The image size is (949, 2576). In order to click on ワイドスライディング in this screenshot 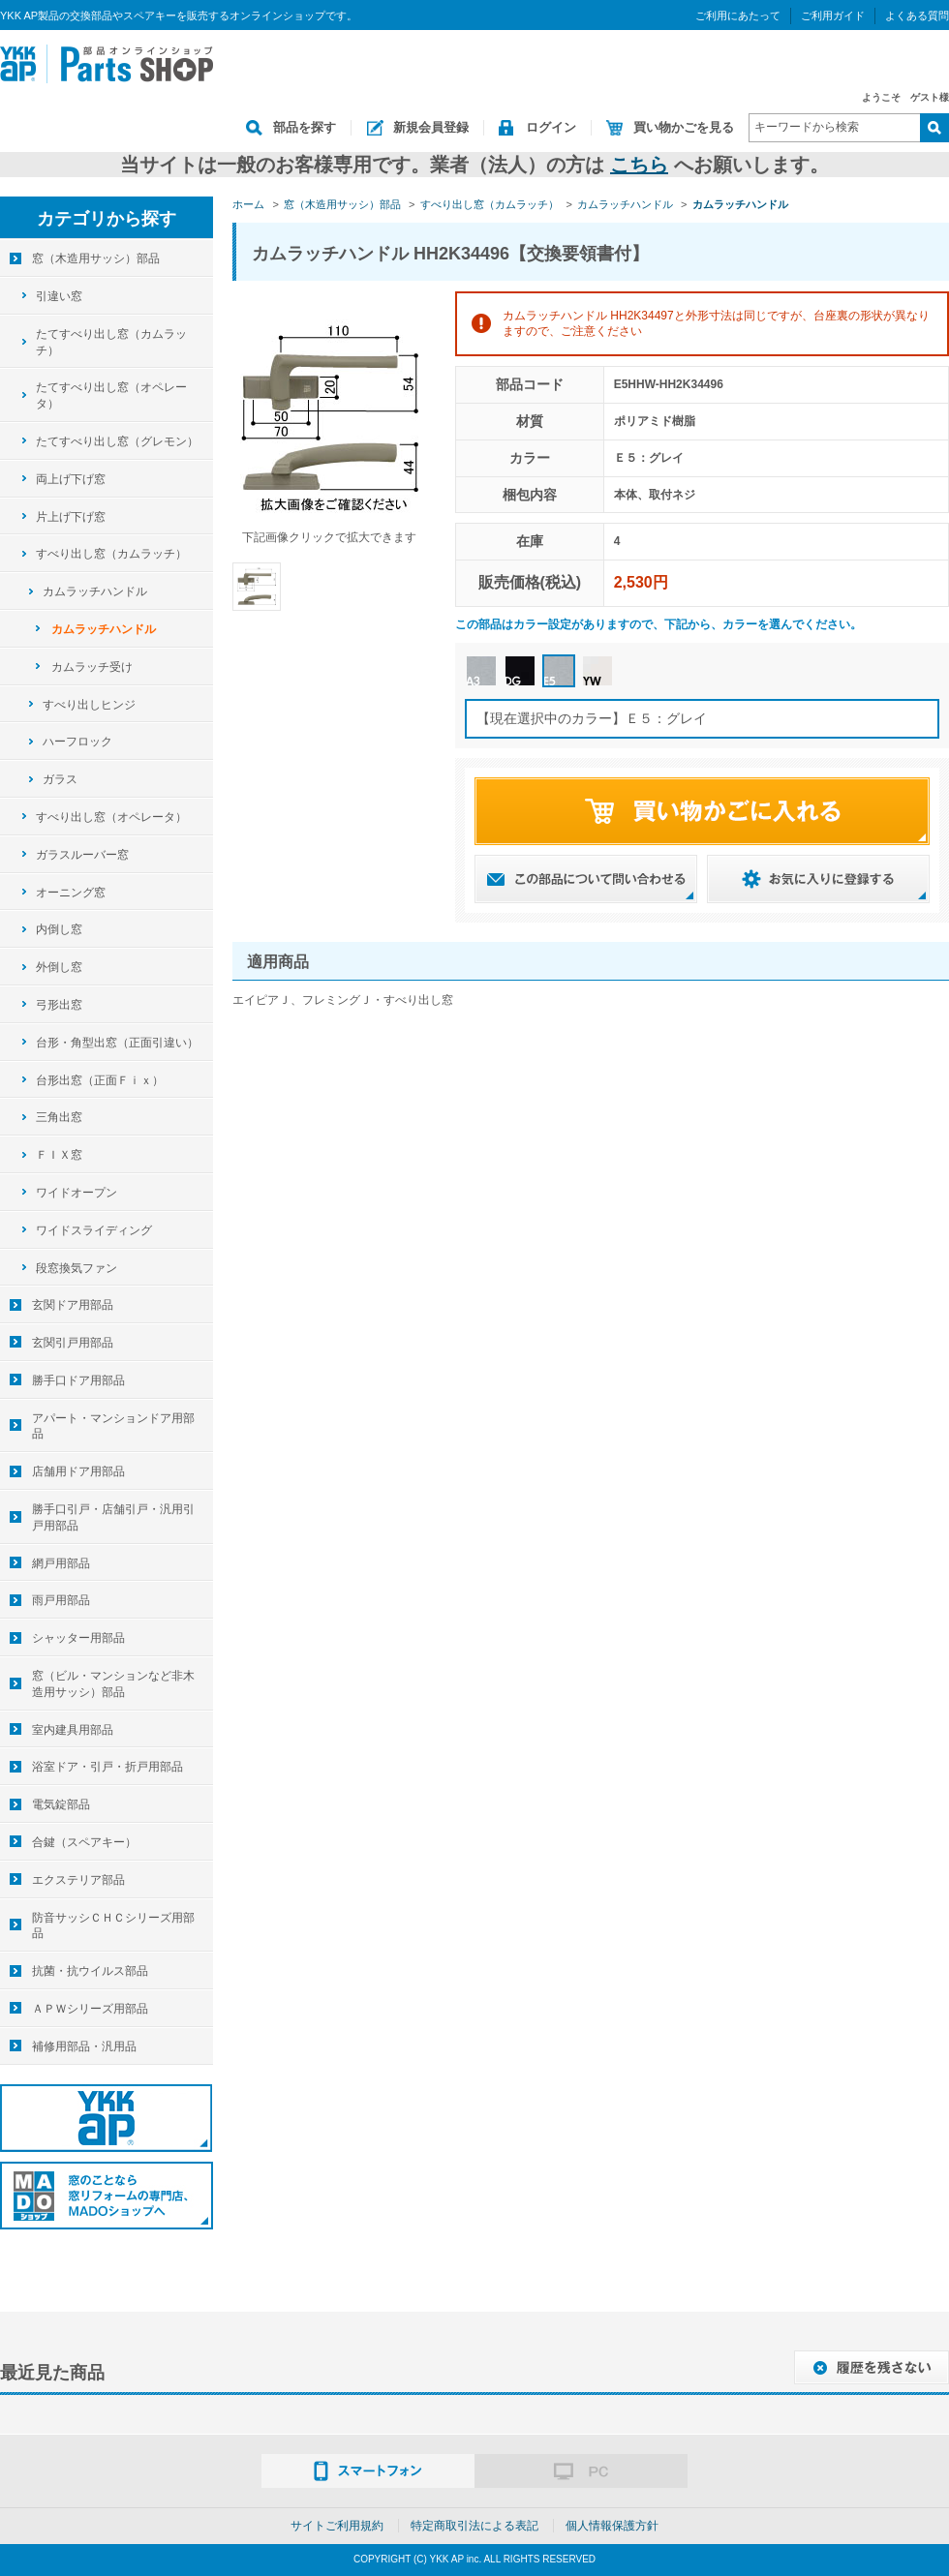, I will do `click(94, 1230)`.